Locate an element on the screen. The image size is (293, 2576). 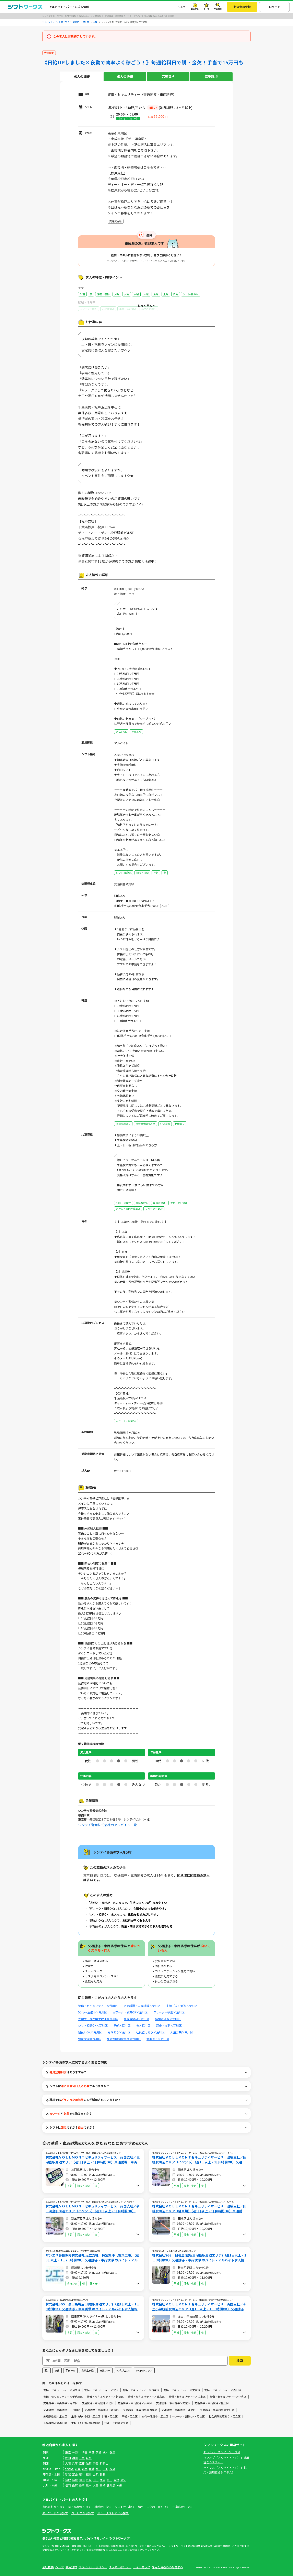
北海道 is located at coordinates (69, 2469).